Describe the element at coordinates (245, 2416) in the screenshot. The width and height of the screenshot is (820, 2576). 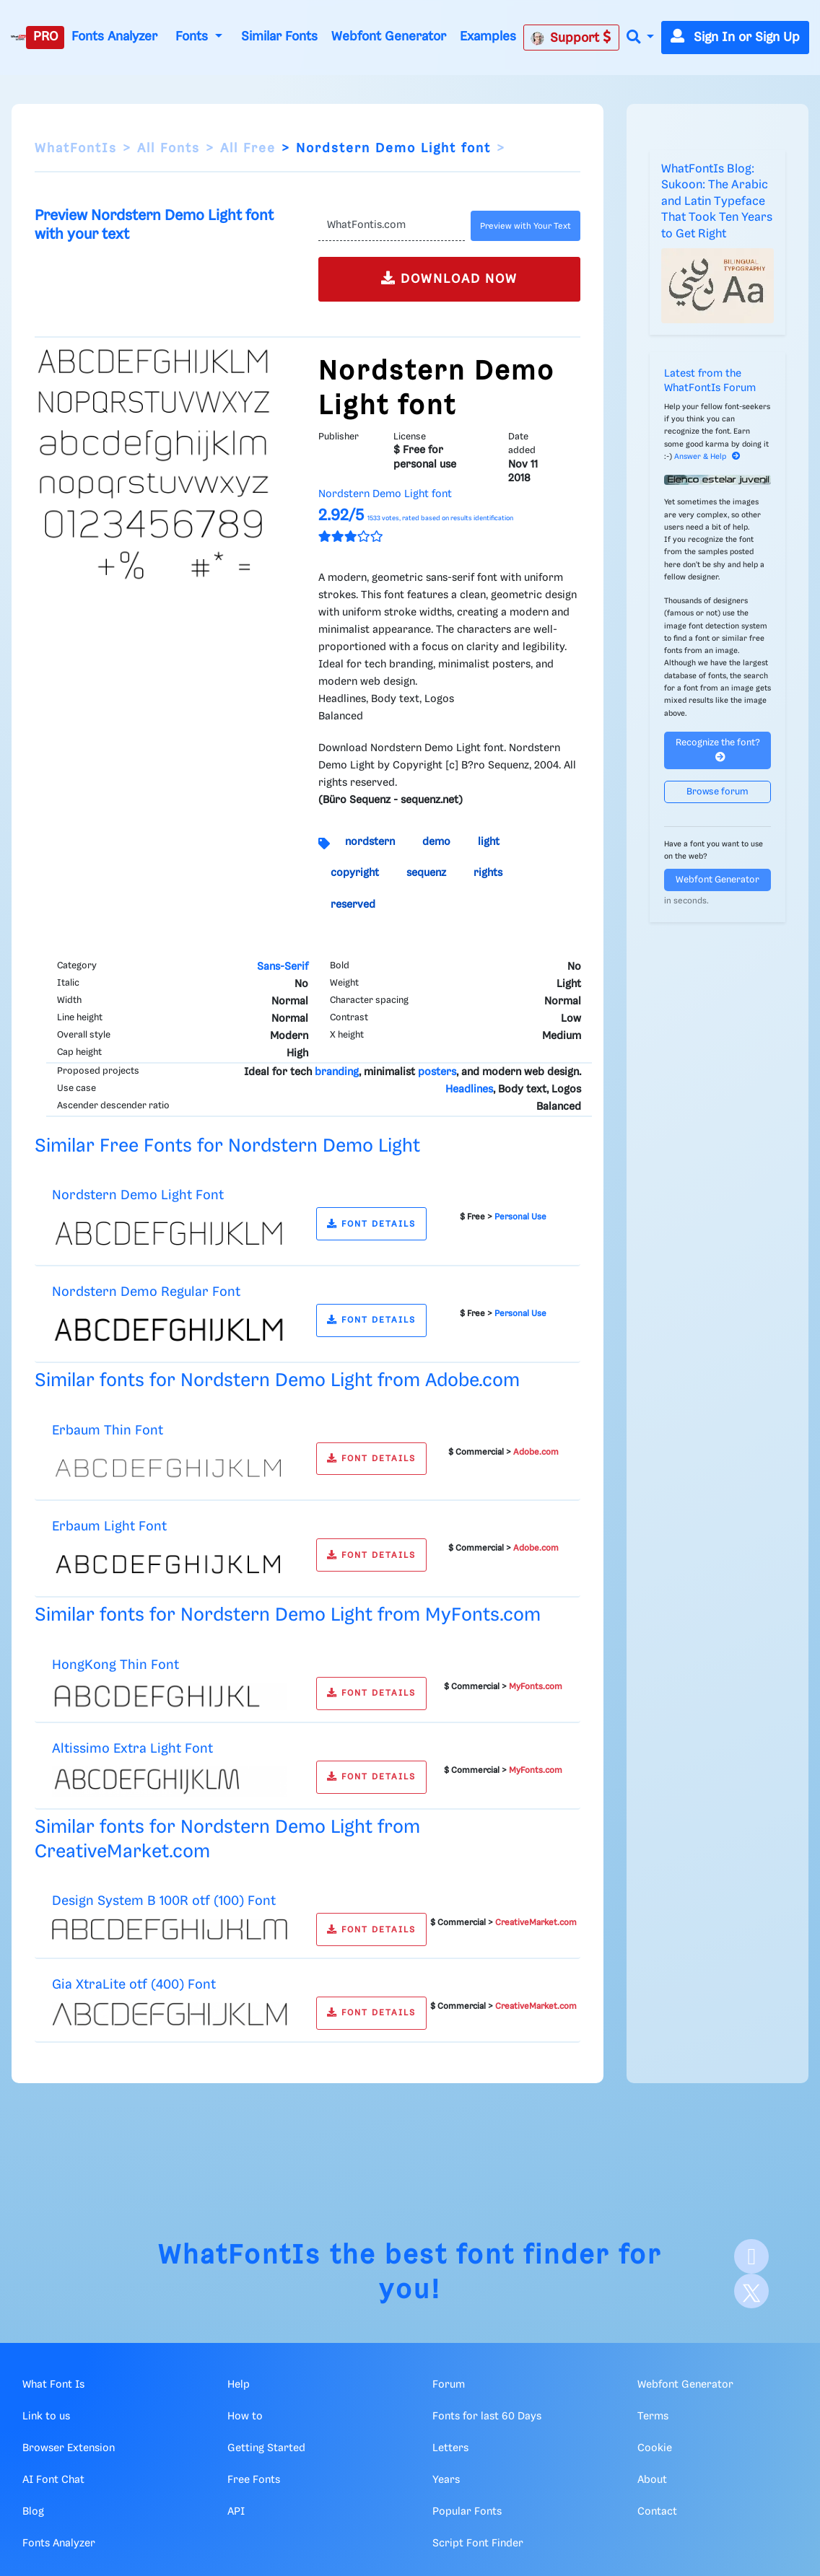
I see `How to` at that location.